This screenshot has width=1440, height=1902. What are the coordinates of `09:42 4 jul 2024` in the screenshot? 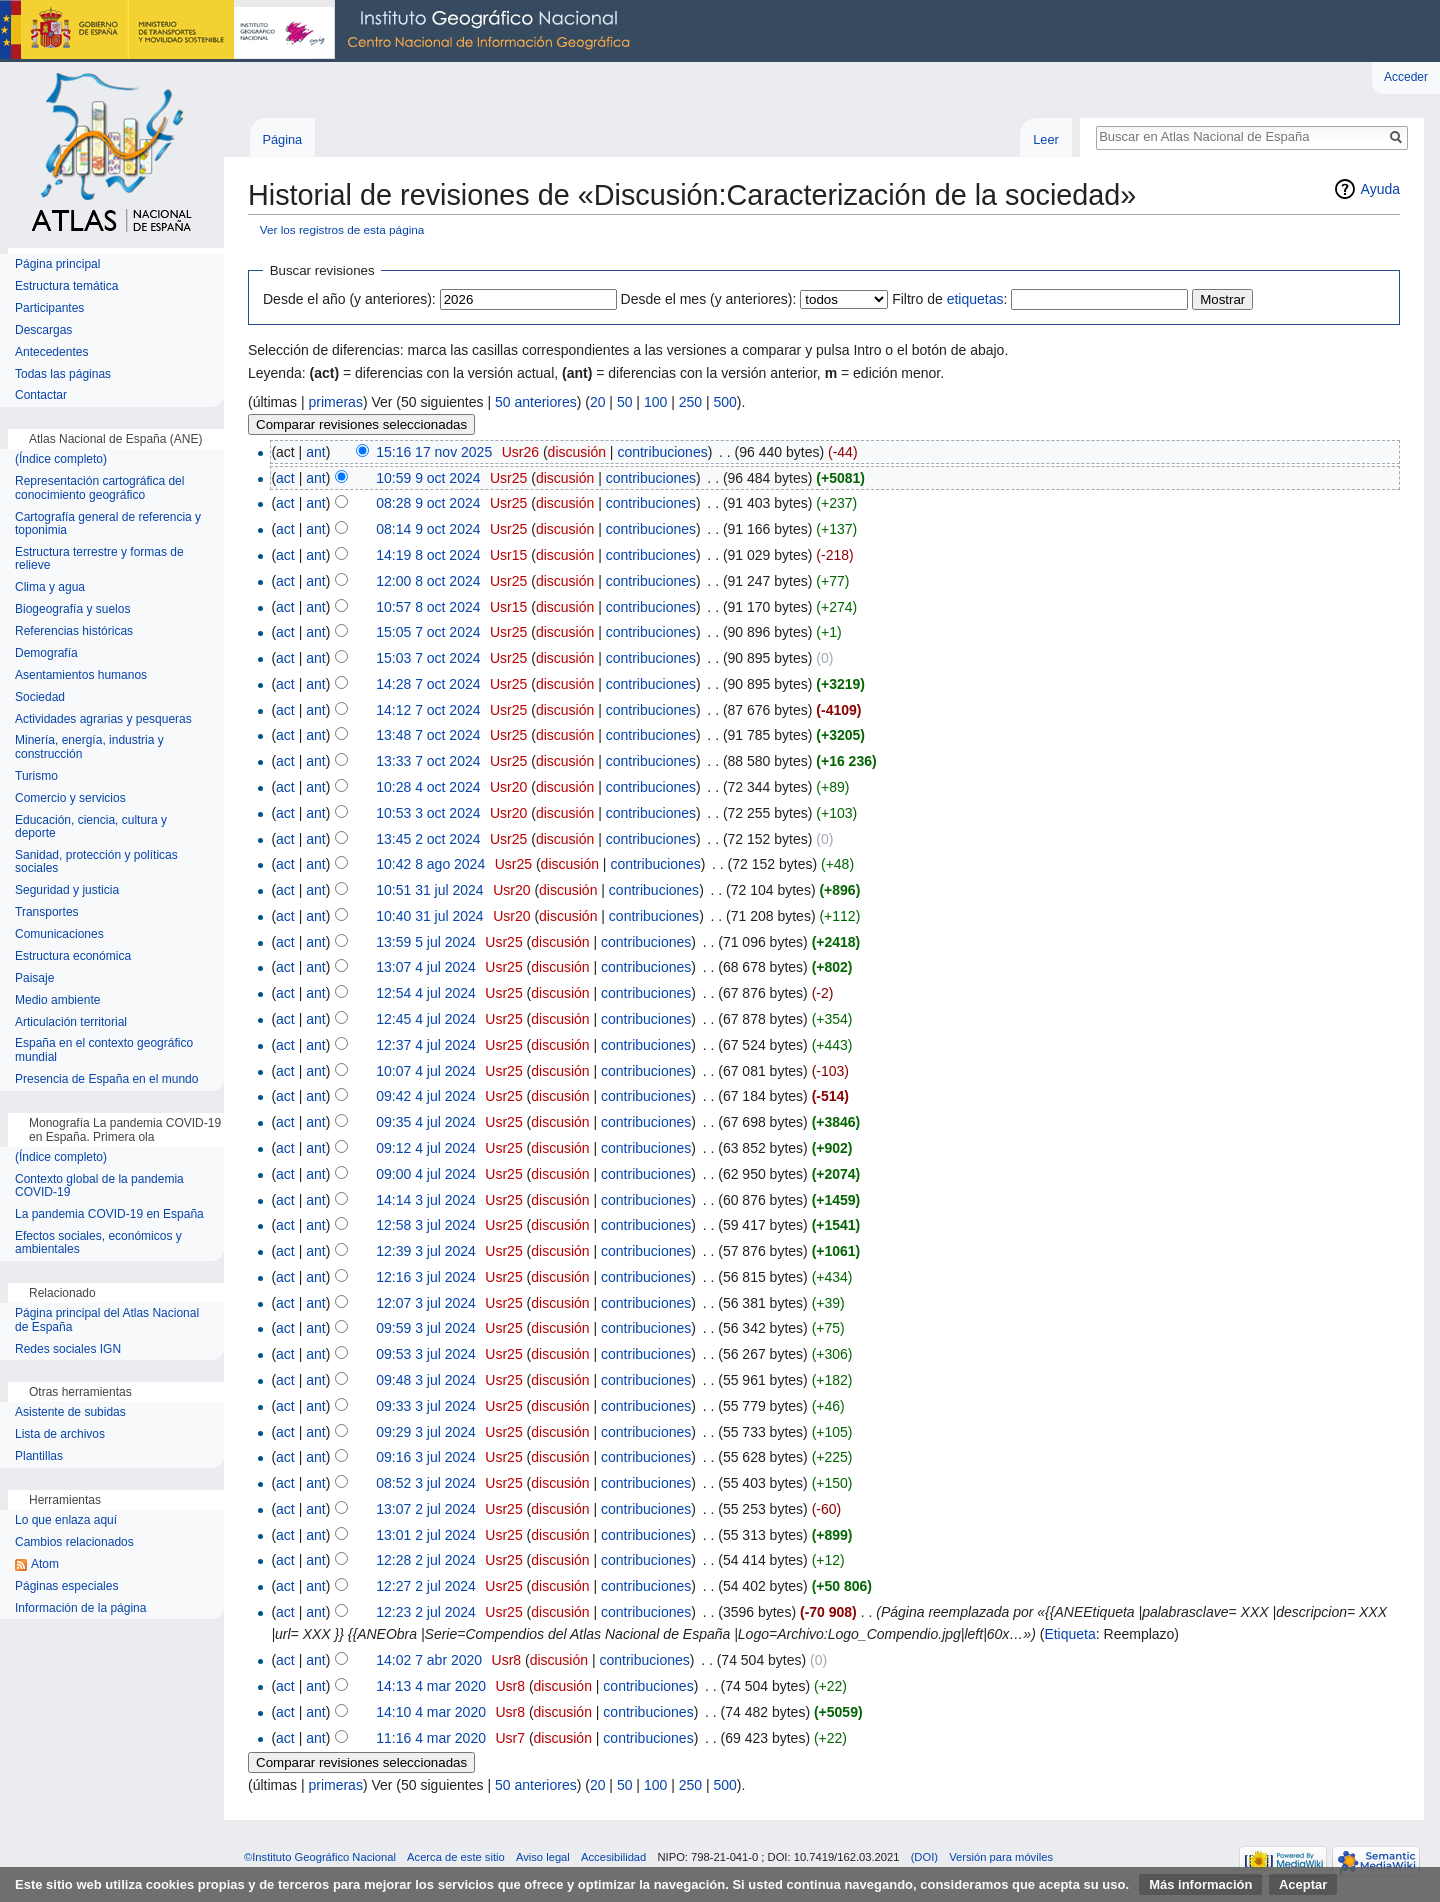 It's located at (426, 1096).